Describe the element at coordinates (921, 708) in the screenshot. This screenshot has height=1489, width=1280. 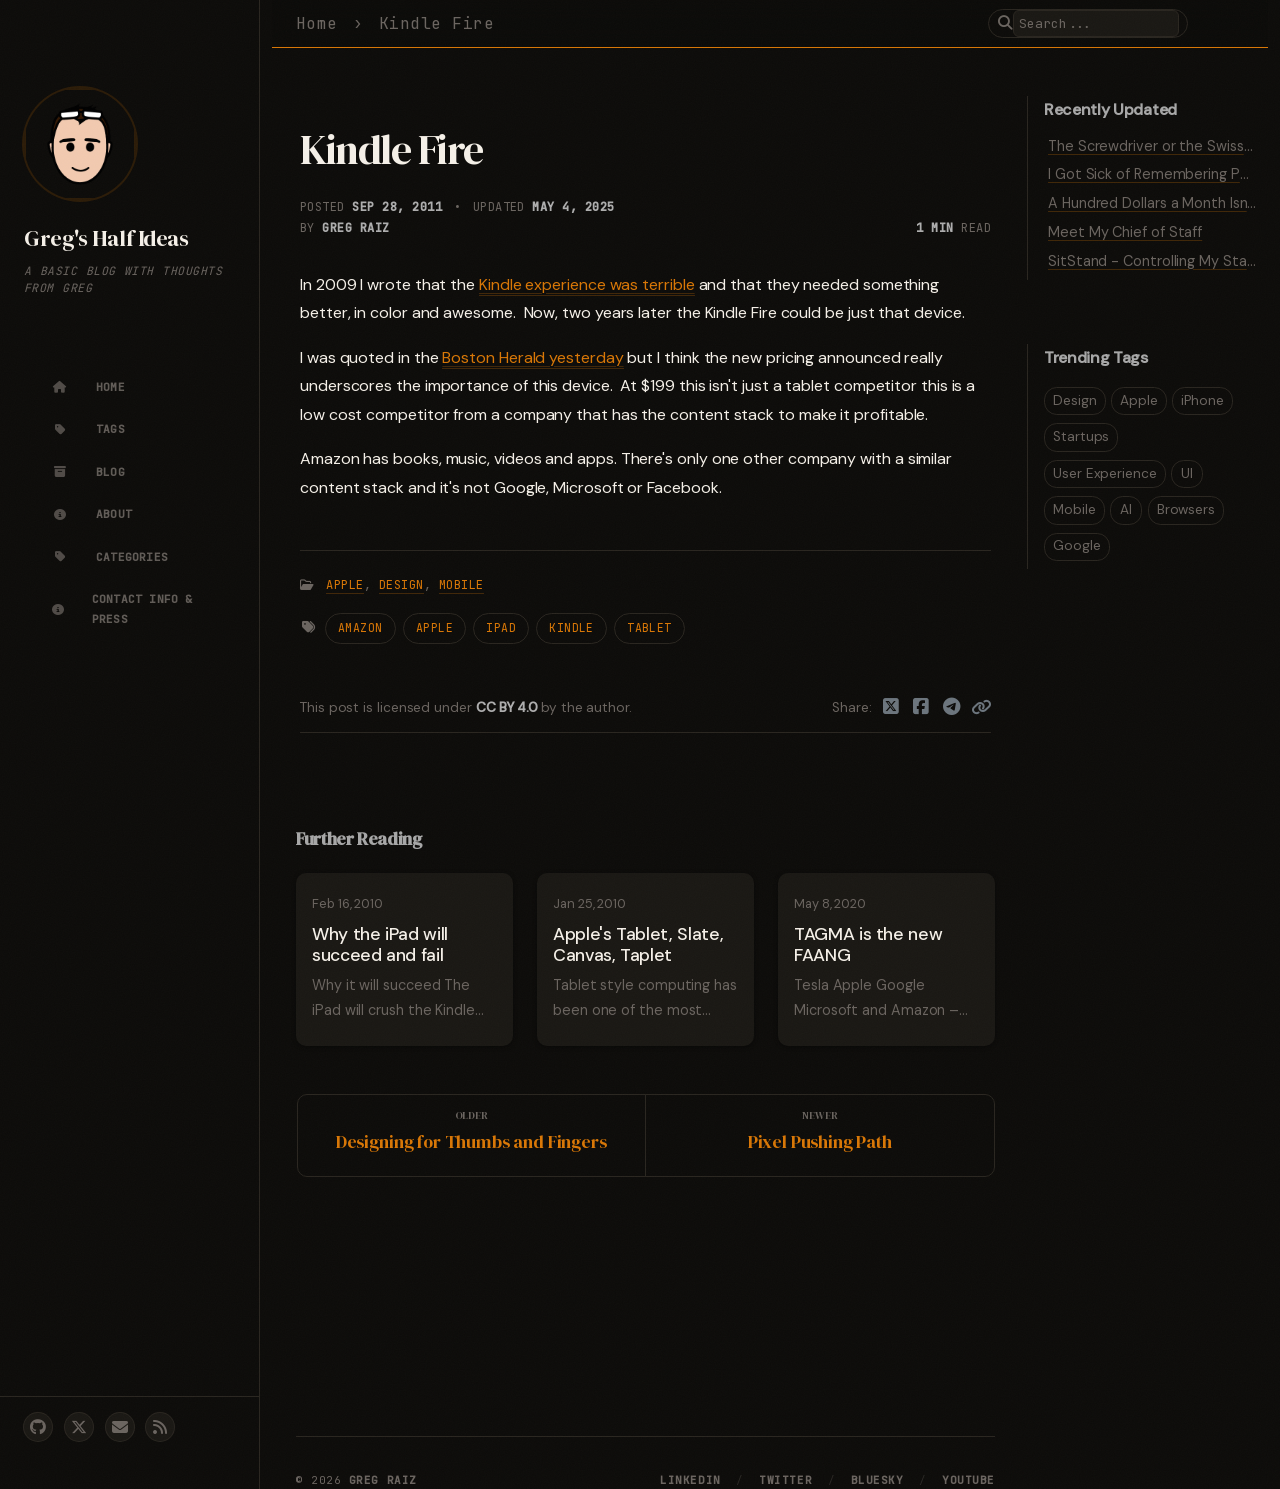
I see `[Facebook]` at that location.